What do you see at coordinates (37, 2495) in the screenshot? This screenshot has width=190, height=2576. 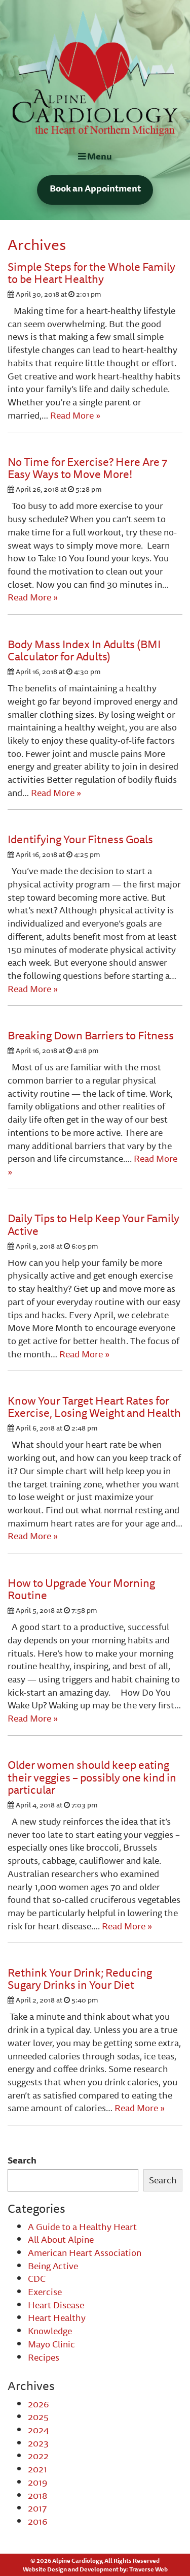 I see `2018` at bounding box center [37, 2495].